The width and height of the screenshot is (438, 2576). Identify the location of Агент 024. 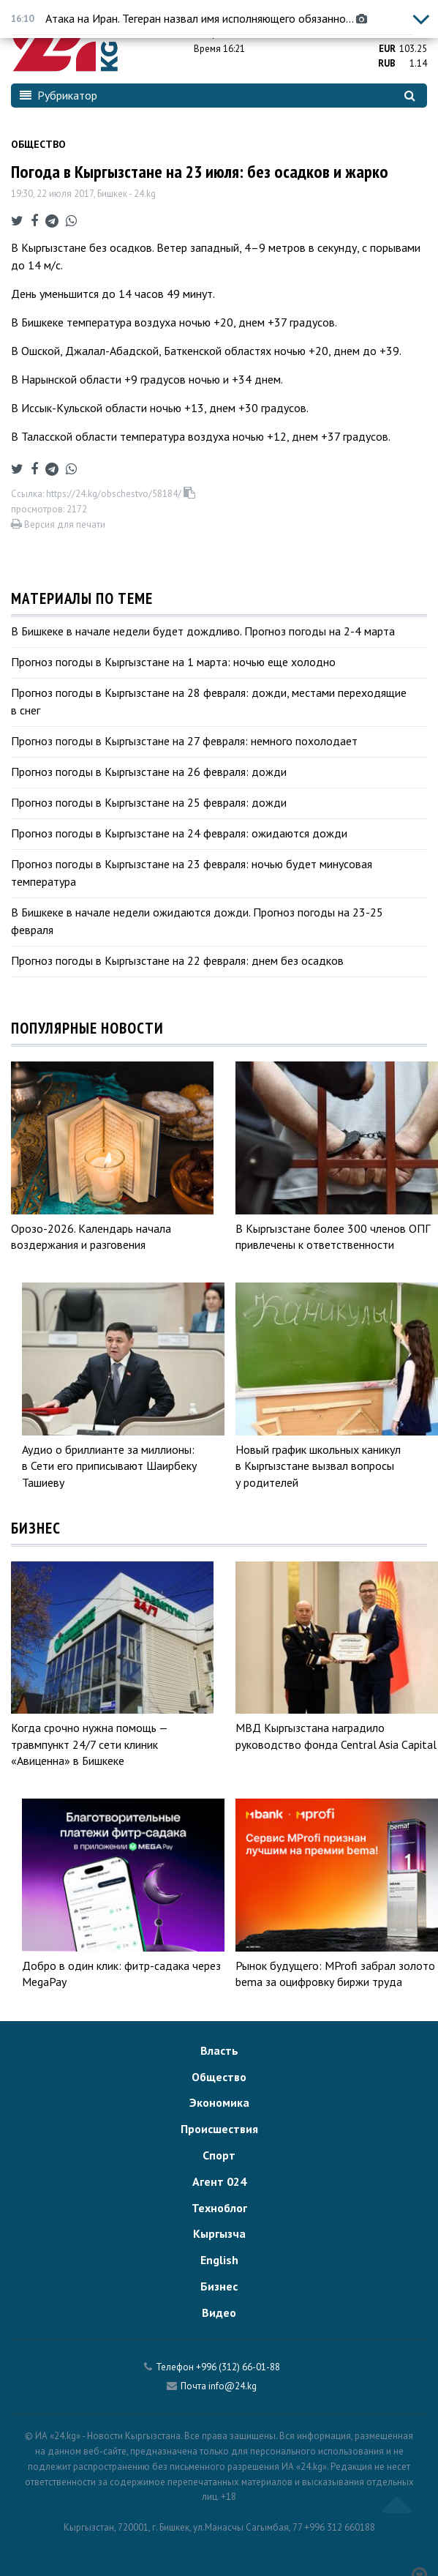
(219, 2181).